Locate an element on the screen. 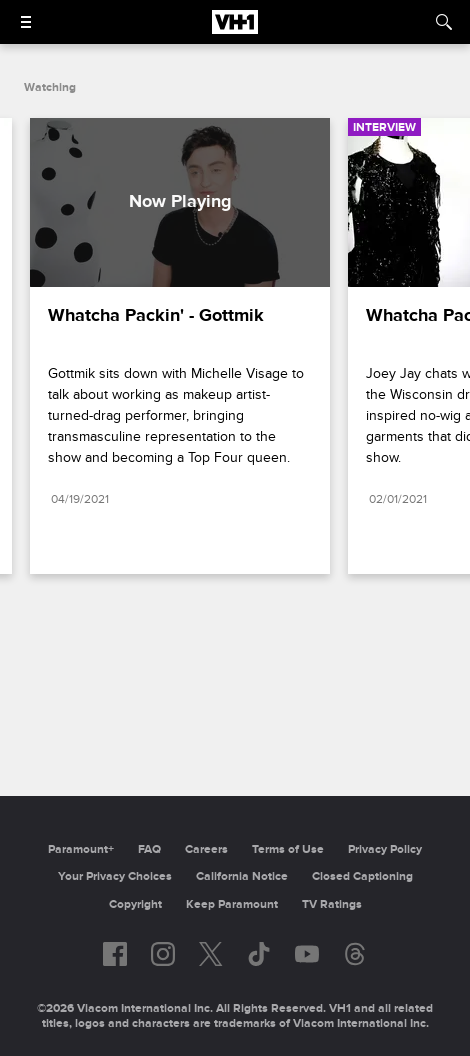 The height and width of the screenshot is (1056, 470). Keep Paramount is located at coordinates (232, 904).